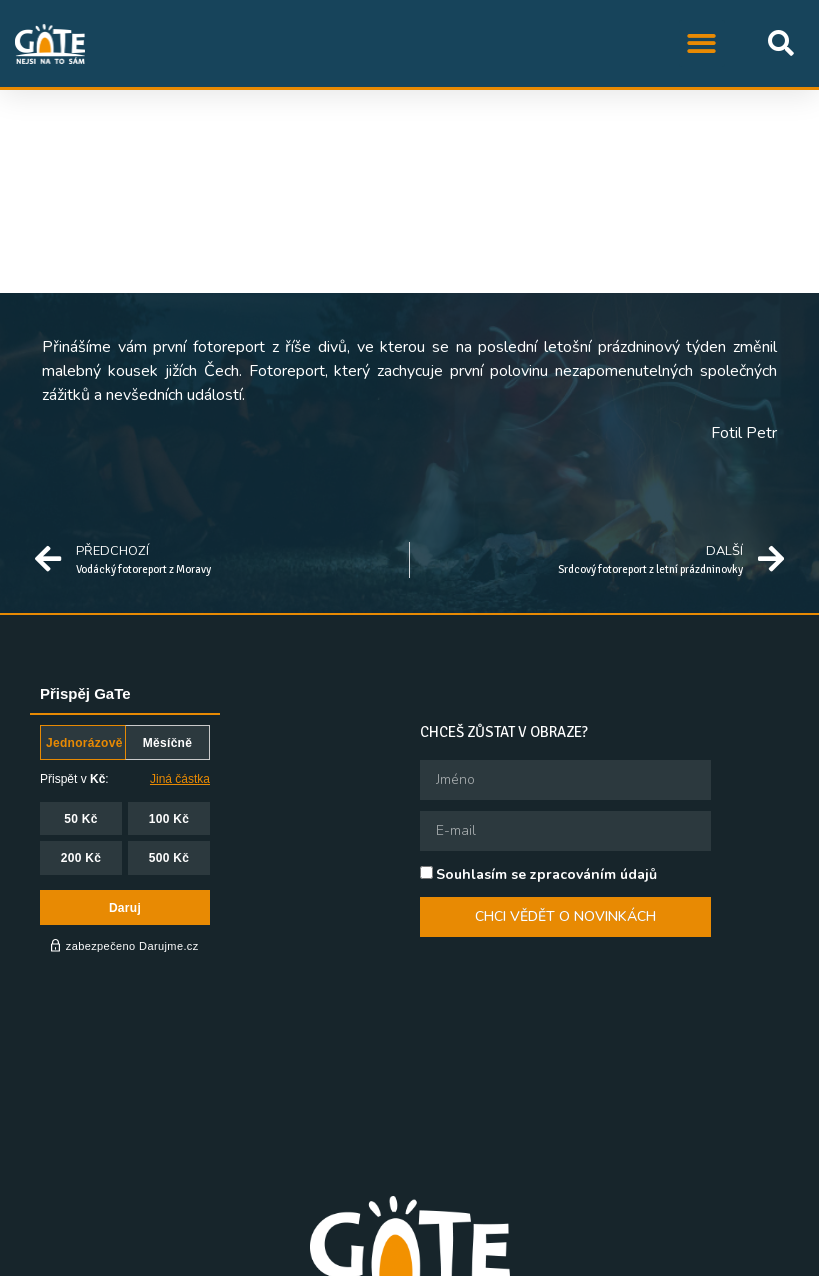 The image size is (819, 1276). I want to click on Souhlasím se zpracováním údajů, so click(546, 874).